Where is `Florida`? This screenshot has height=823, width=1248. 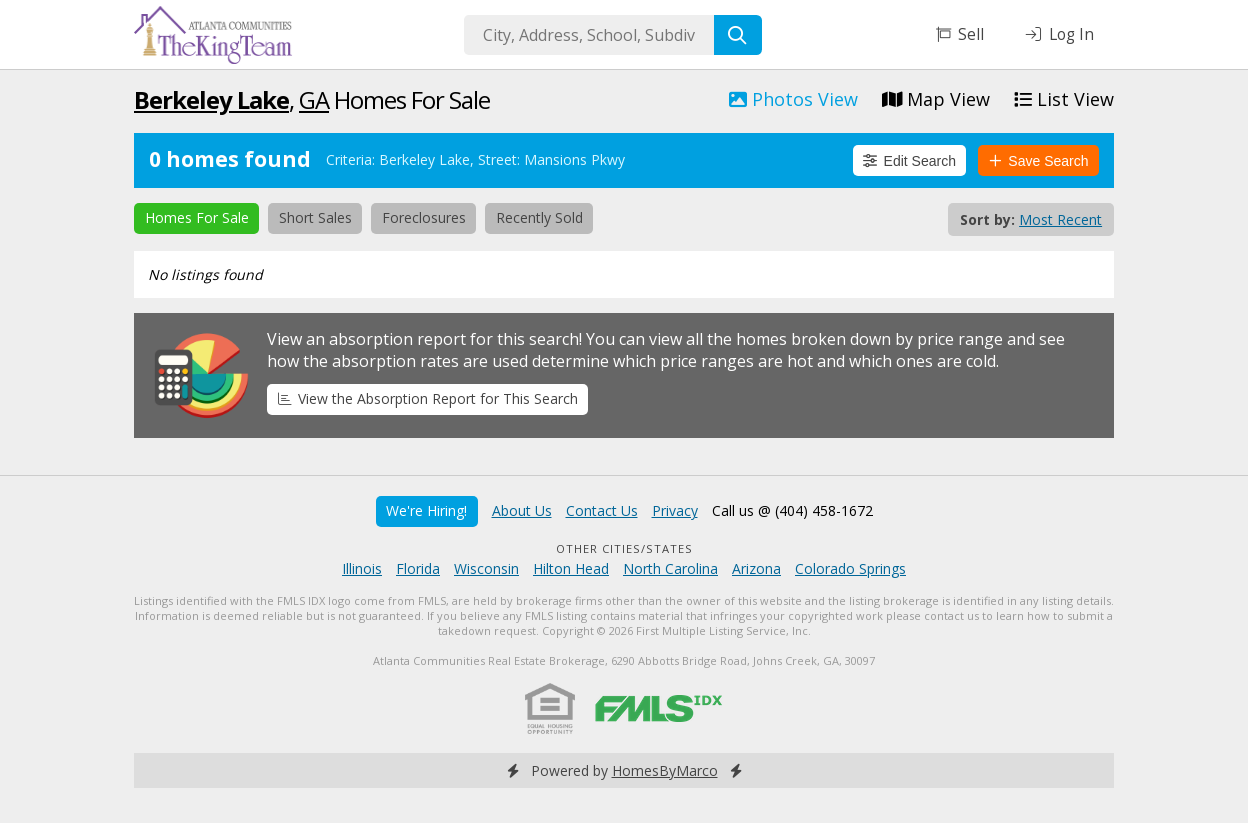
Florida is located at coordinates (418, 568).